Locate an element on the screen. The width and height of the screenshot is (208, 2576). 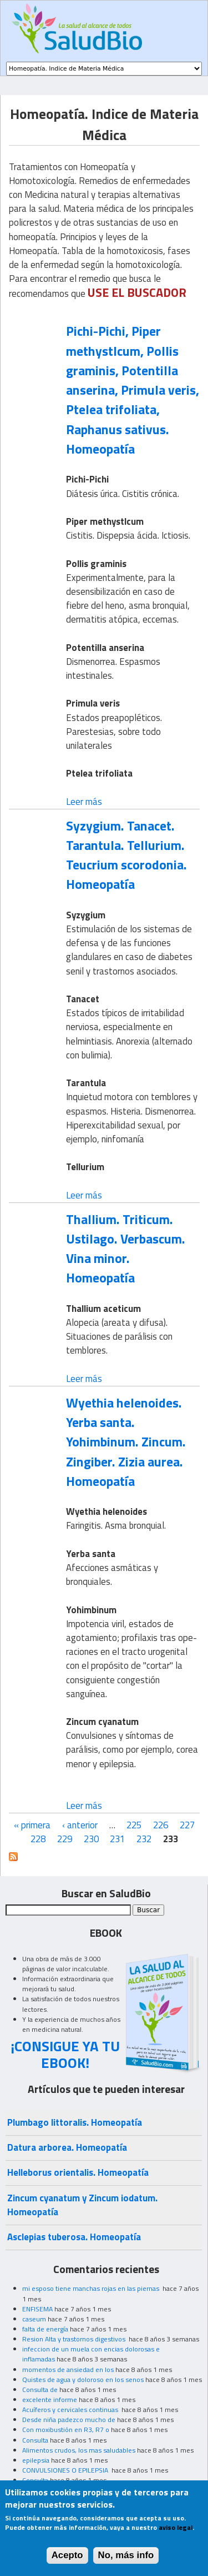
excelente informe is located at coordinates (49, 2399).